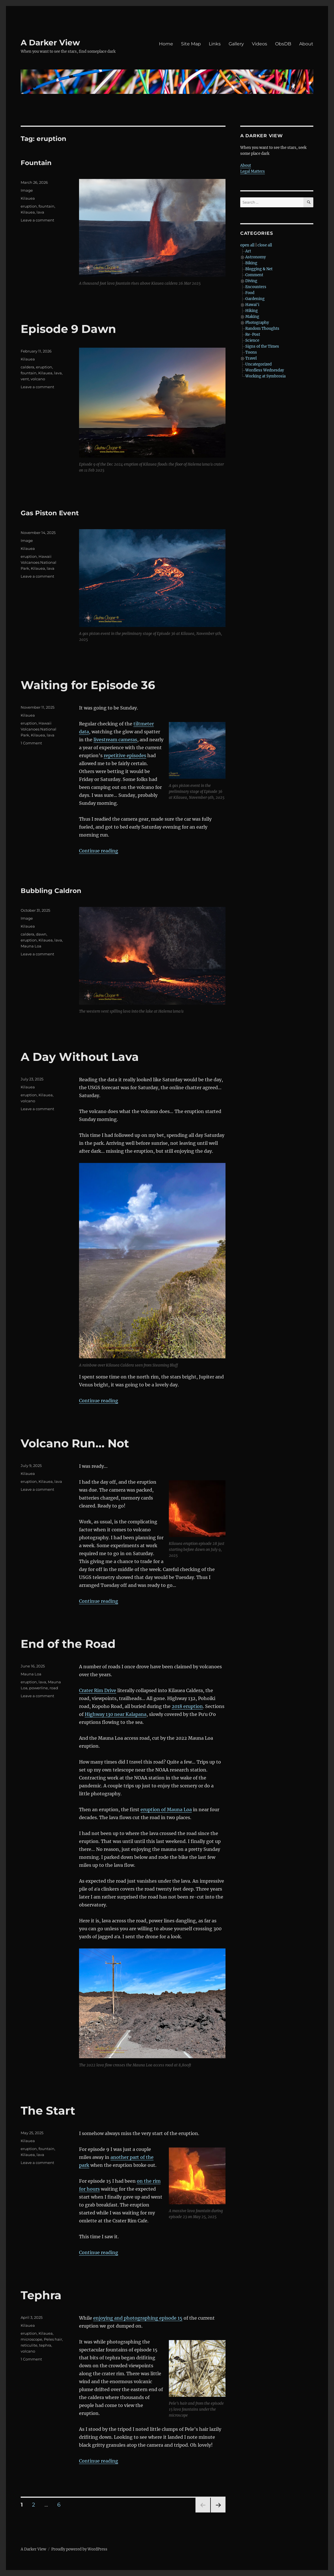  What do you see at coordinates (97, 1690) in the screenshot?
I see `Crater Rim Drive` at bounding box center [97, 1690].